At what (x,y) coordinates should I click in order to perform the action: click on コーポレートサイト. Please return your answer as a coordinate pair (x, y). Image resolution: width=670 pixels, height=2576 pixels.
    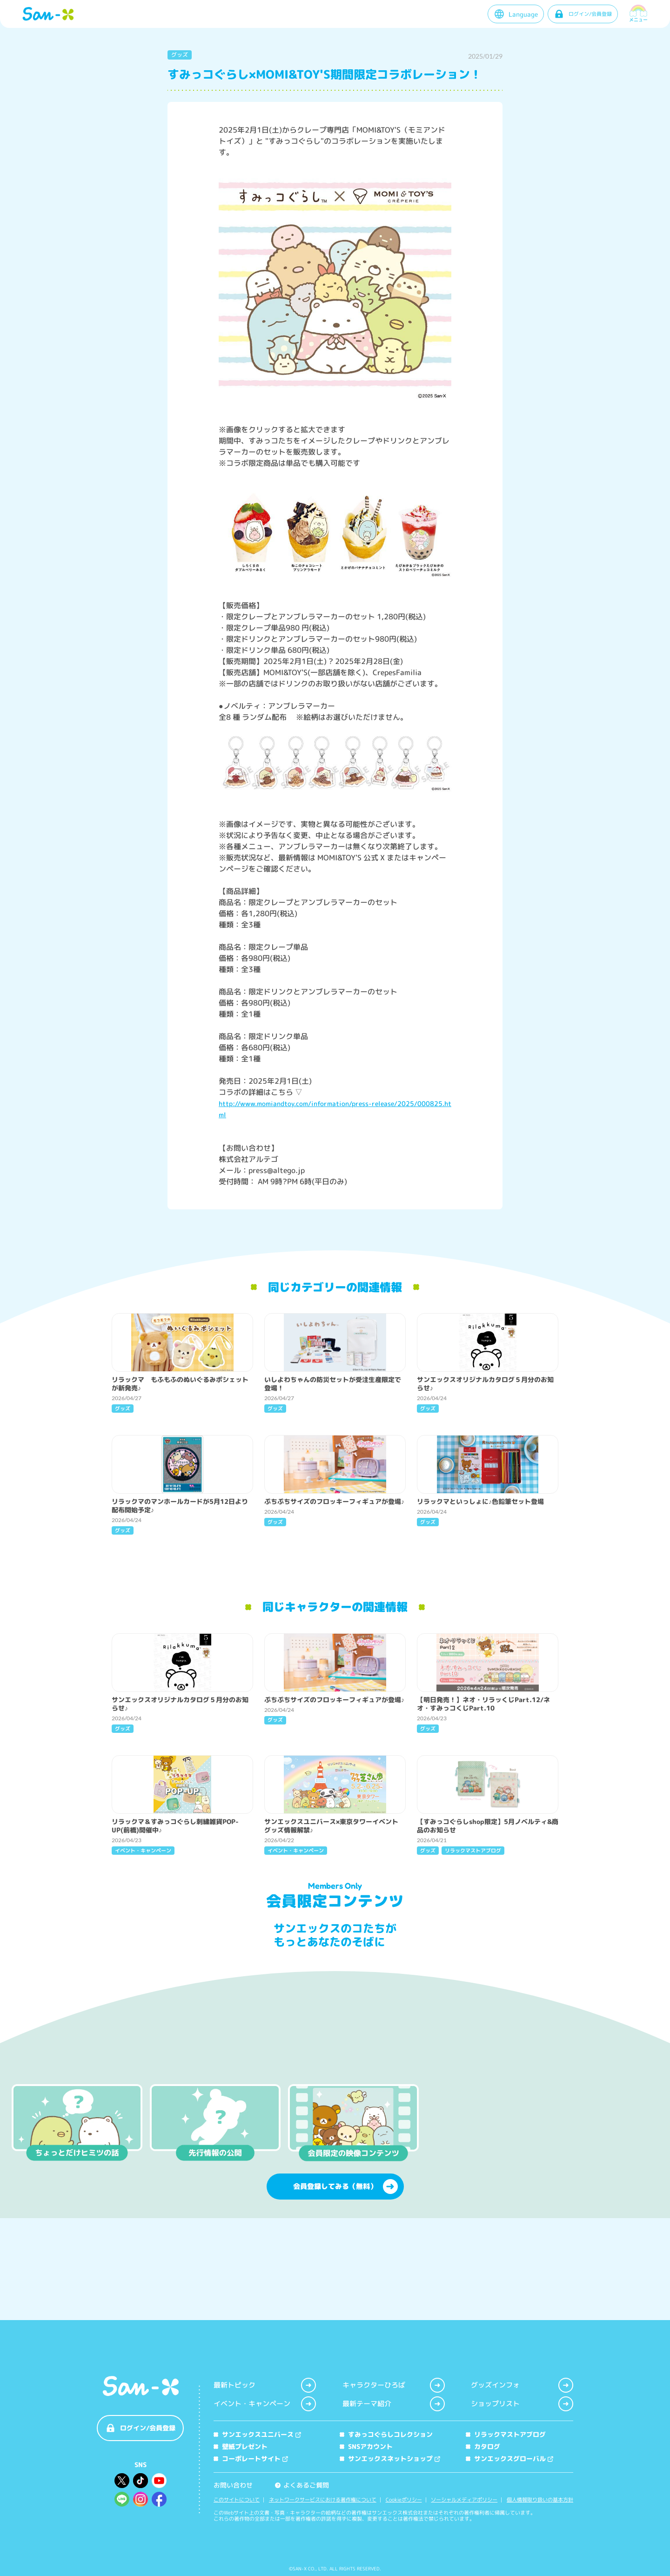
    Looking at the image, I should click on (251, 2458).